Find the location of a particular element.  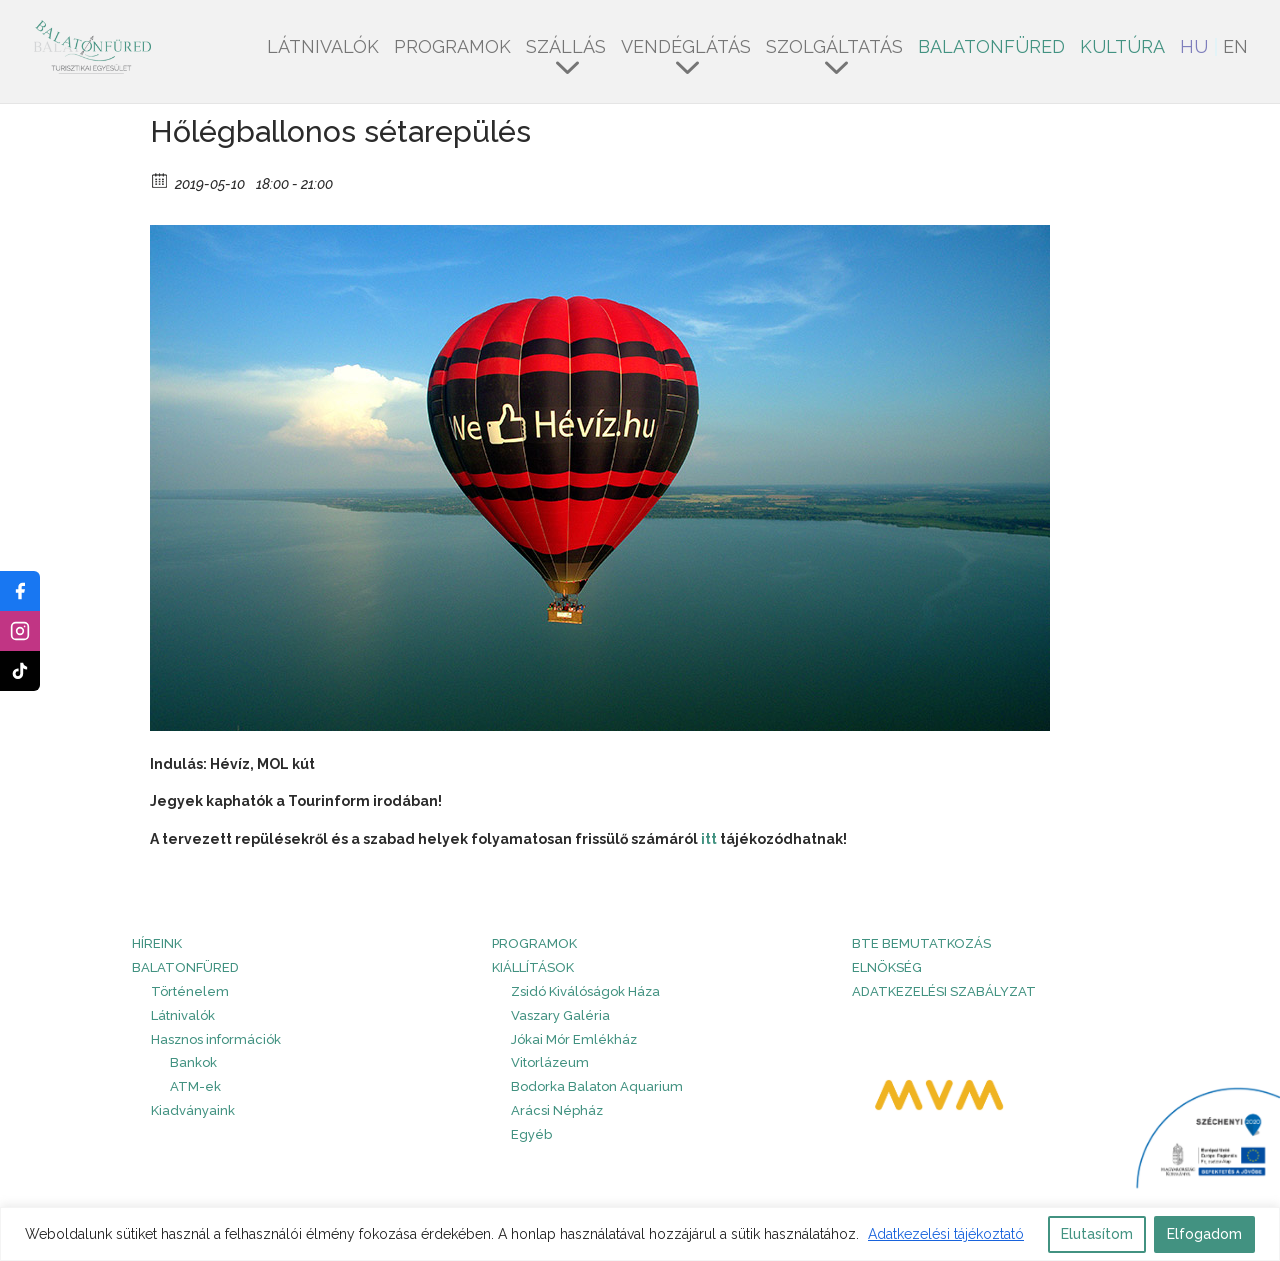

Balatonfüred is located at coordinates (991, 48).